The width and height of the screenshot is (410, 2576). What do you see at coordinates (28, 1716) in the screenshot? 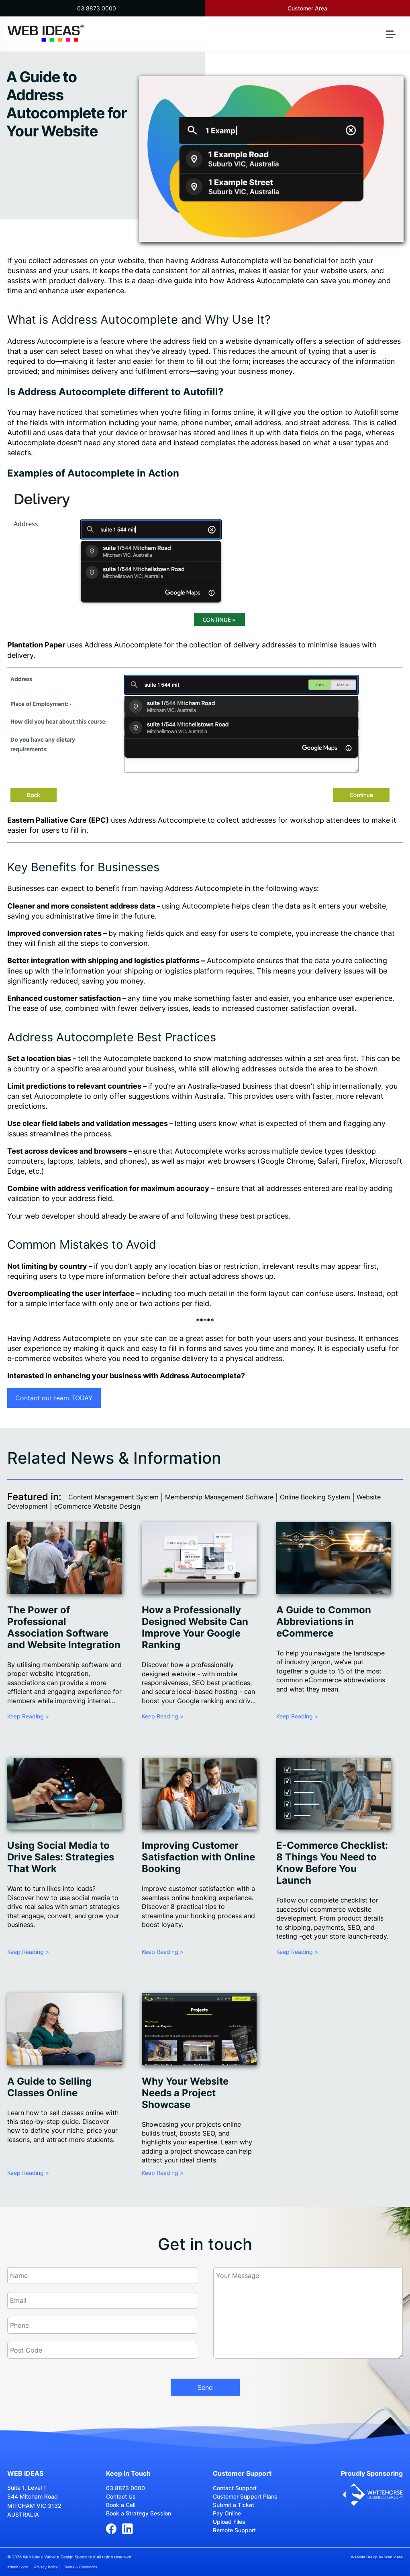
I see `Keep Reading >` at bounding box center [28, 1716].